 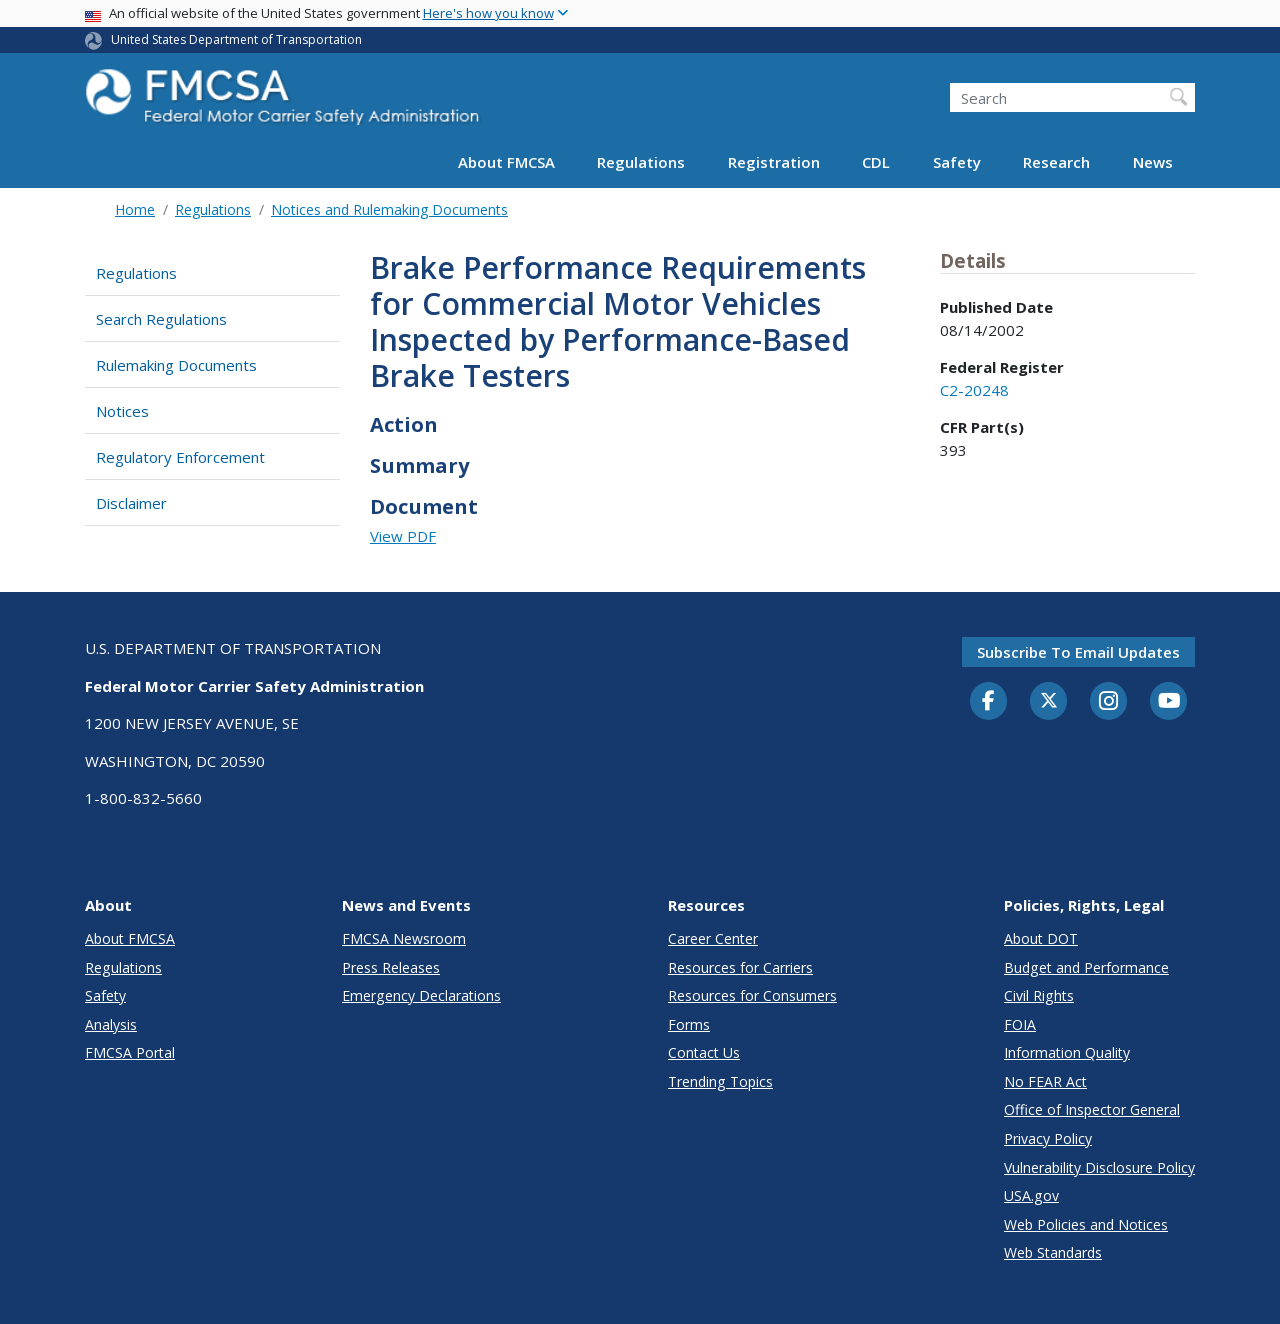 I want to click on Analysis, so click(x=111, y=1024).